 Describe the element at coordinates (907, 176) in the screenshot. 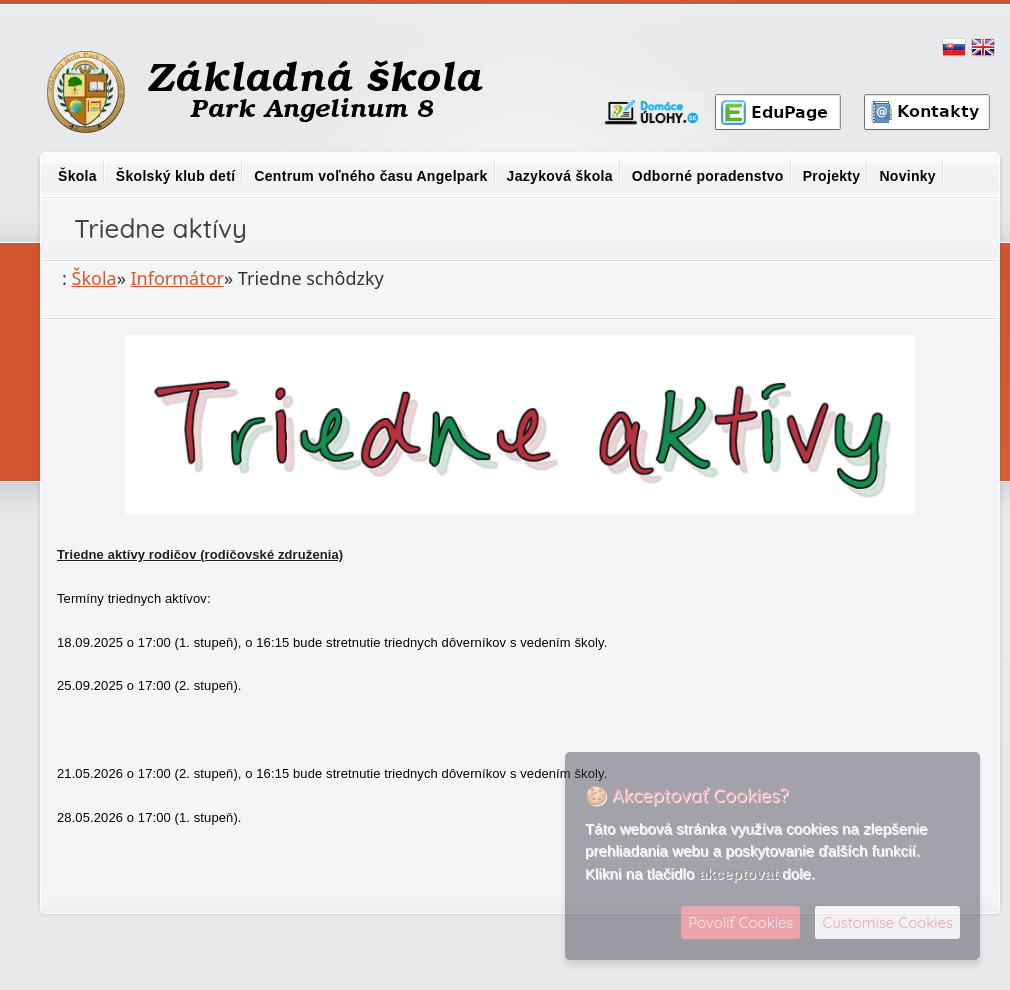

I see `Novinky` at that location.